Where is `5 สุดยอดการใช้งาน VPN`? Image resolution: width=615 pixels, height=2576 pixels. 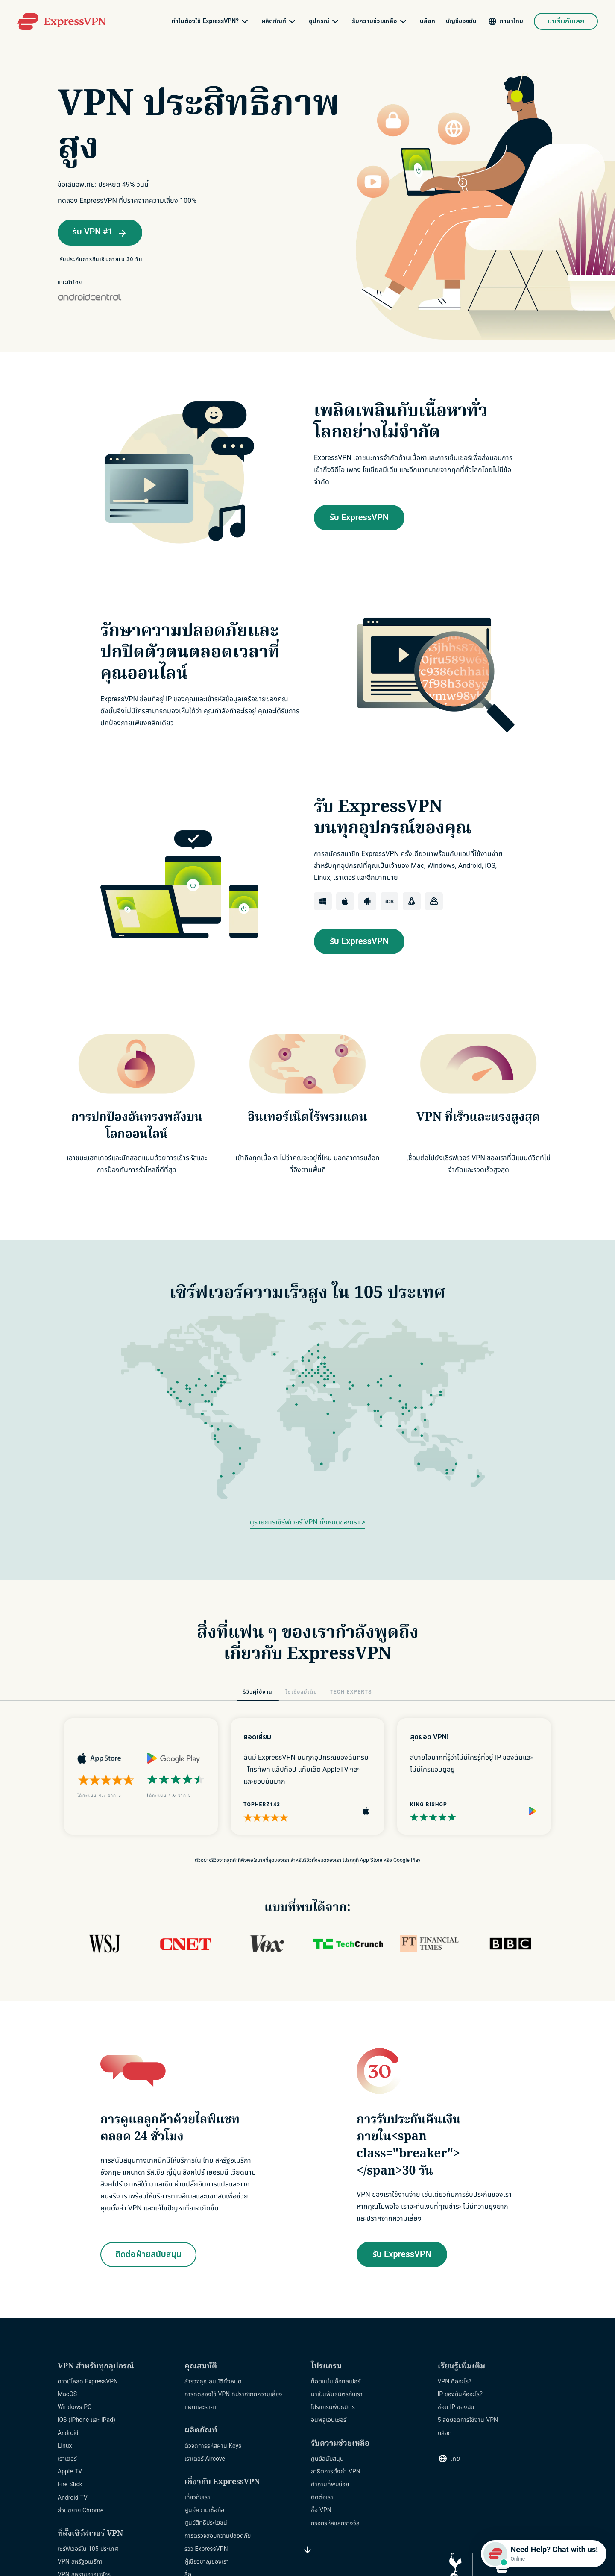
5 สุดยอดการใช้งาน VPN is located at coordinates (468, 2419).